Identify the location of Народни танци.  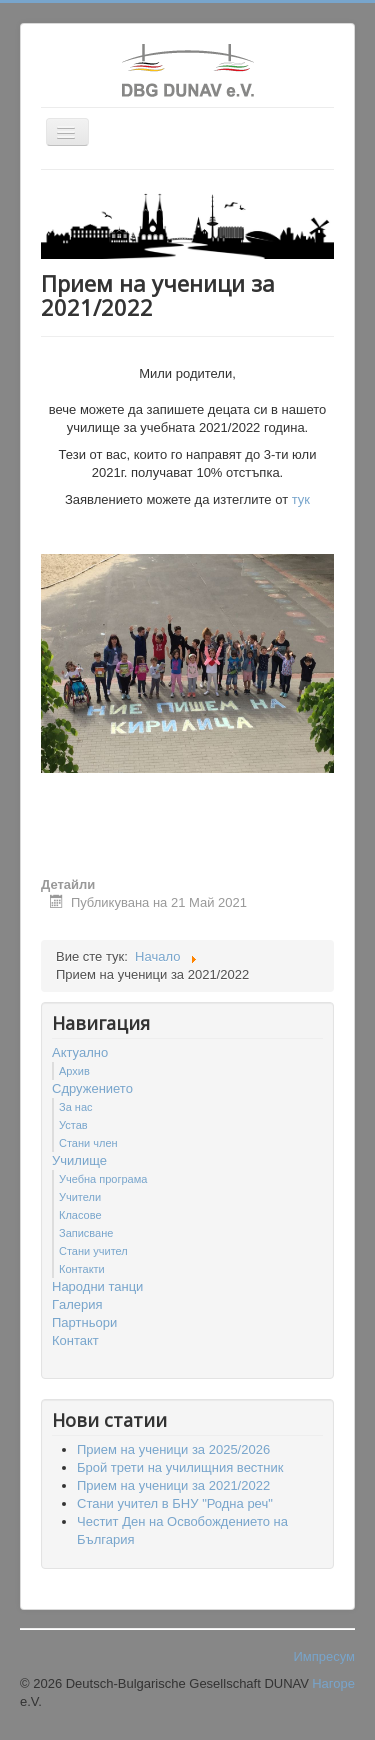
(97, 1286).